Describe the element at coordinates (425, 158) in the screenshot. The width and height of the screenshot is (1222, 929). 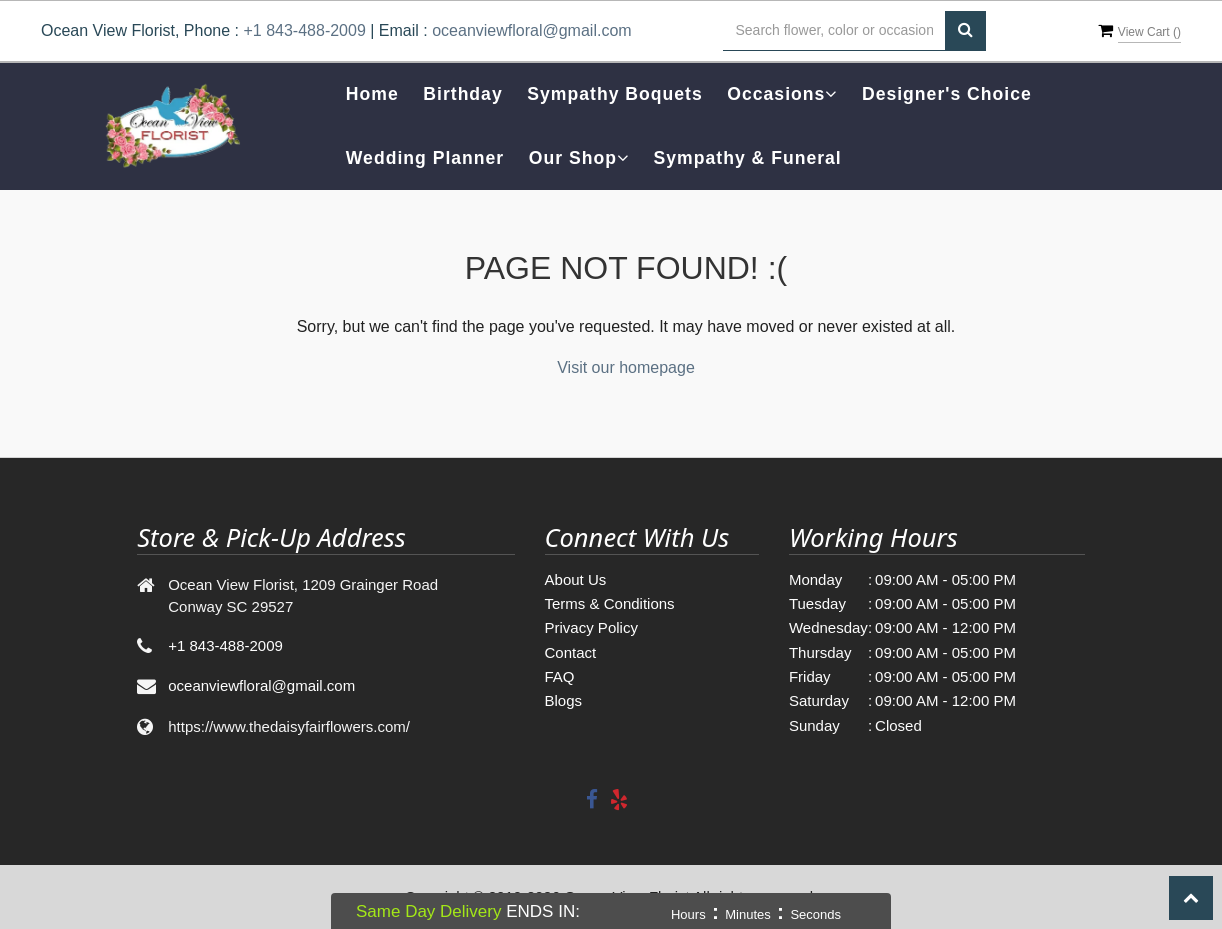
I see `Wedding Planner` at that location.